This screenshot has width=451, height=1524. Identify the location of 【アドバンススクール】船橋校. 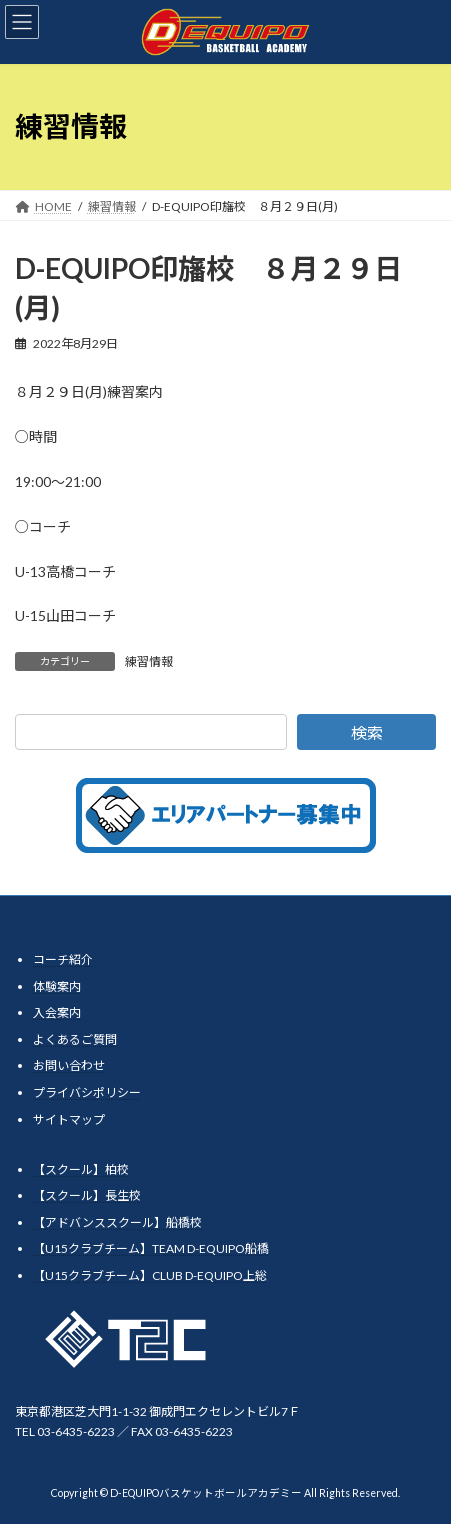
(117, 1222).